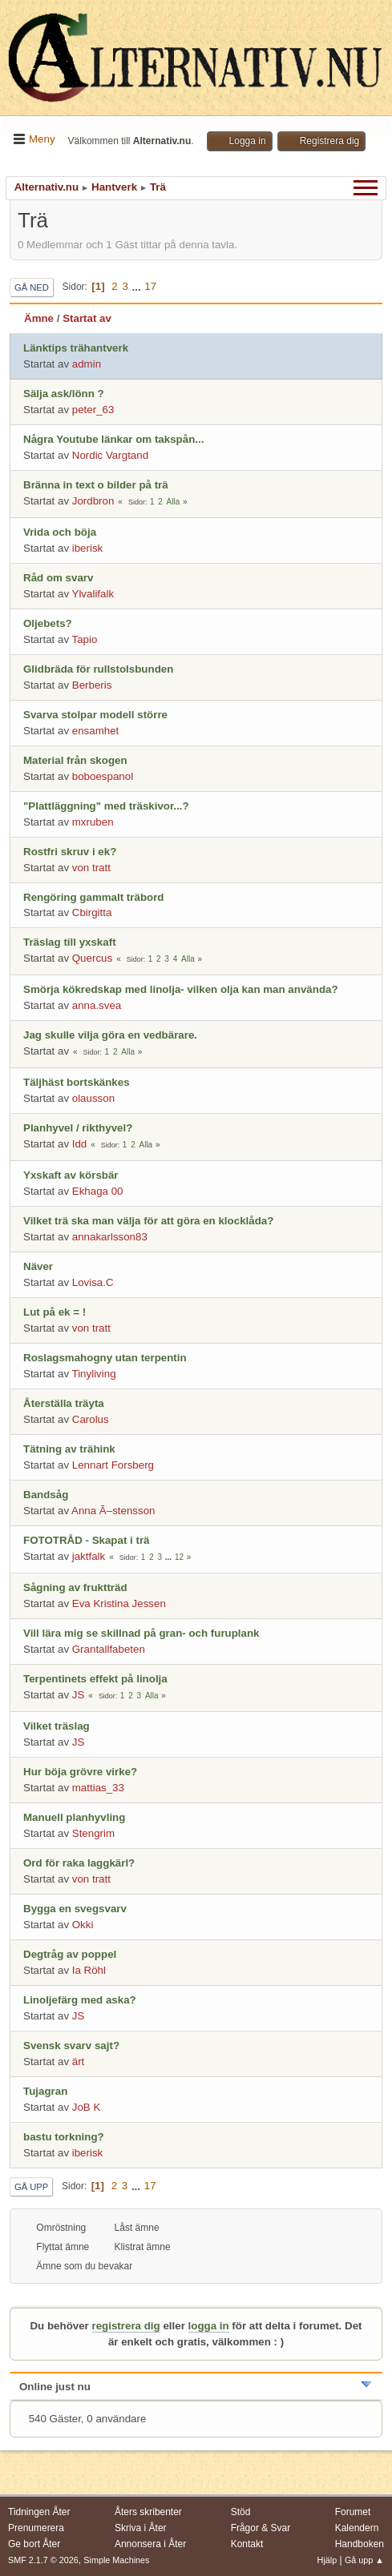  What do you see at coordinates (83, 1925) in the screenshot?
I see `Okki` at bounding box center [83, 1925].